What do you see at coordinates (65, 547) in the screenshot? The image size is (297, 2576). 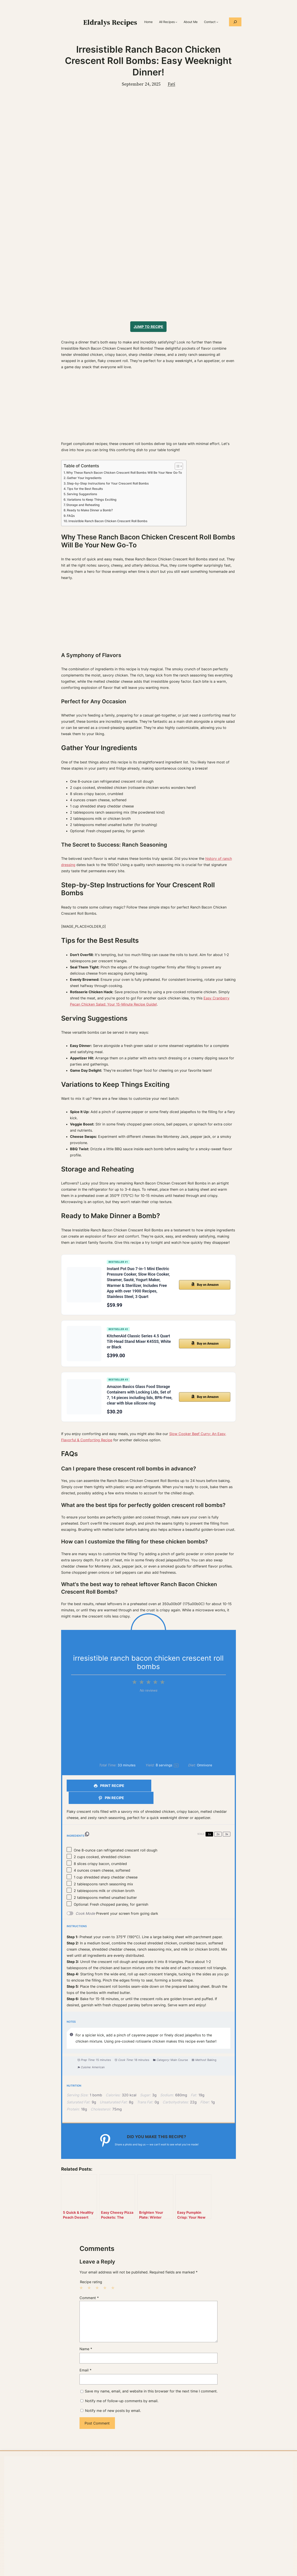 I see `FAQs` at bounding box center [65, 547].